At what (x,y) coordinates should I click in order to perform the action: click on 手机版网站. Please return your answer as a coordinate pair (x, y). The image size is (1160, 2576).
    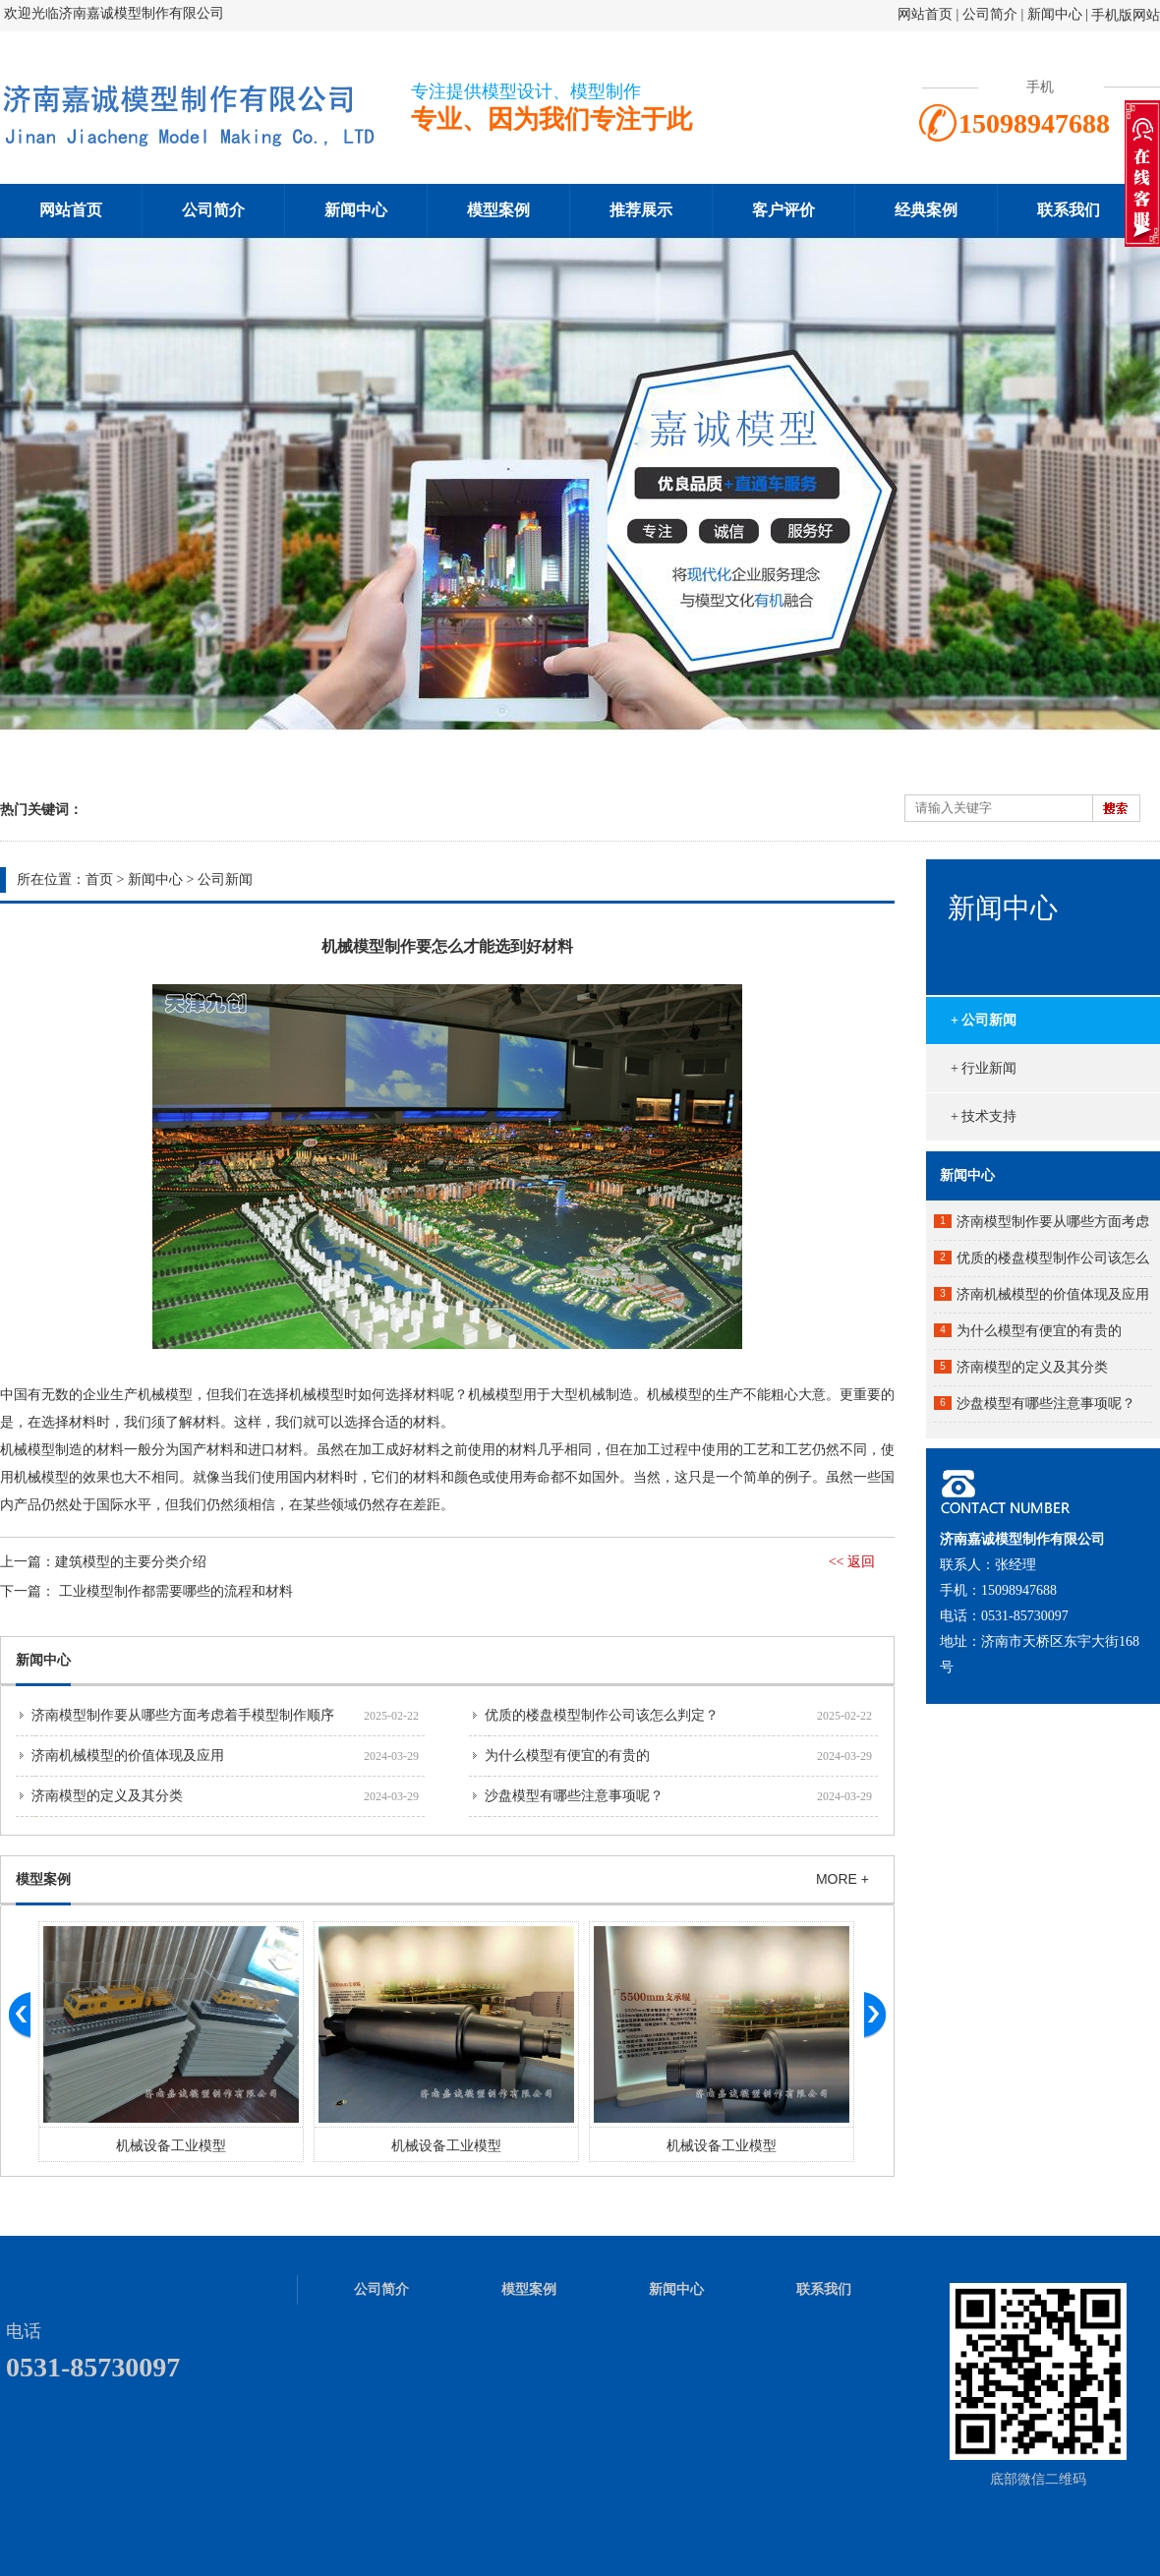
    Looking at the image, I should click on (1125, 15).